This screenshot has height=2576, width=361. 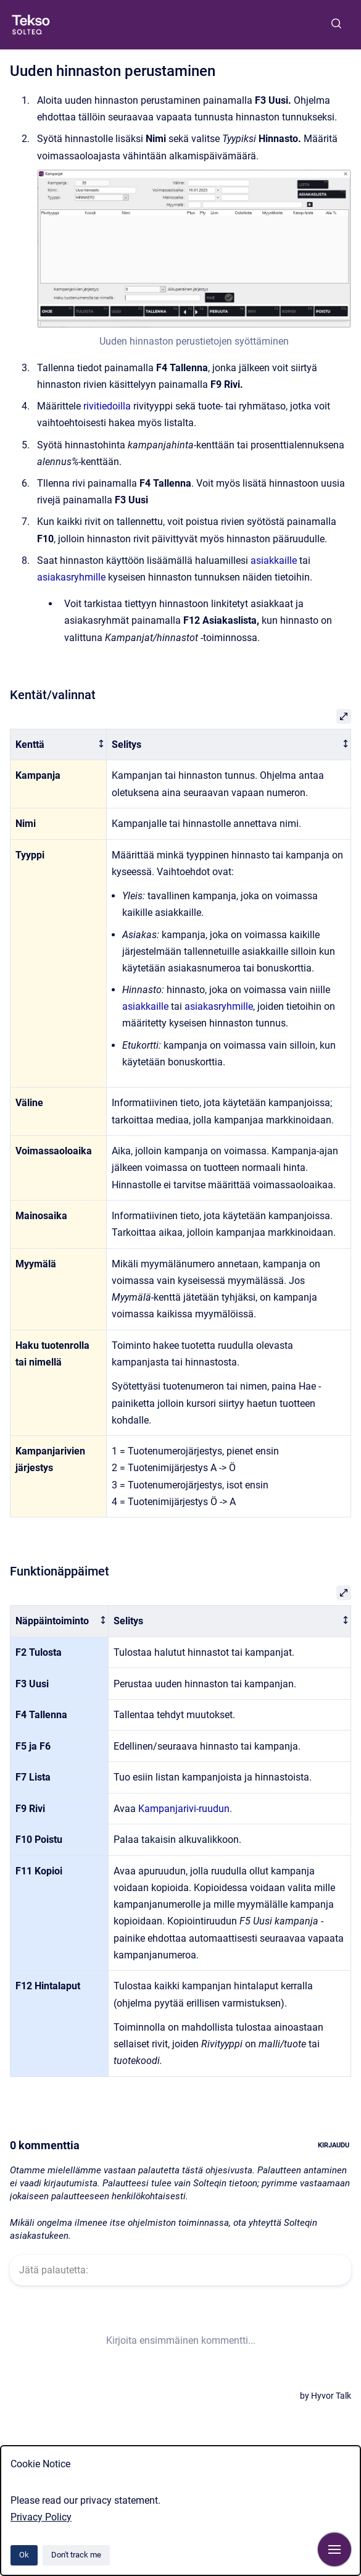 What do you see at coordinates (24, 2554) in the screenshot?
I see `Ok` at bounding box center [24, 2554].